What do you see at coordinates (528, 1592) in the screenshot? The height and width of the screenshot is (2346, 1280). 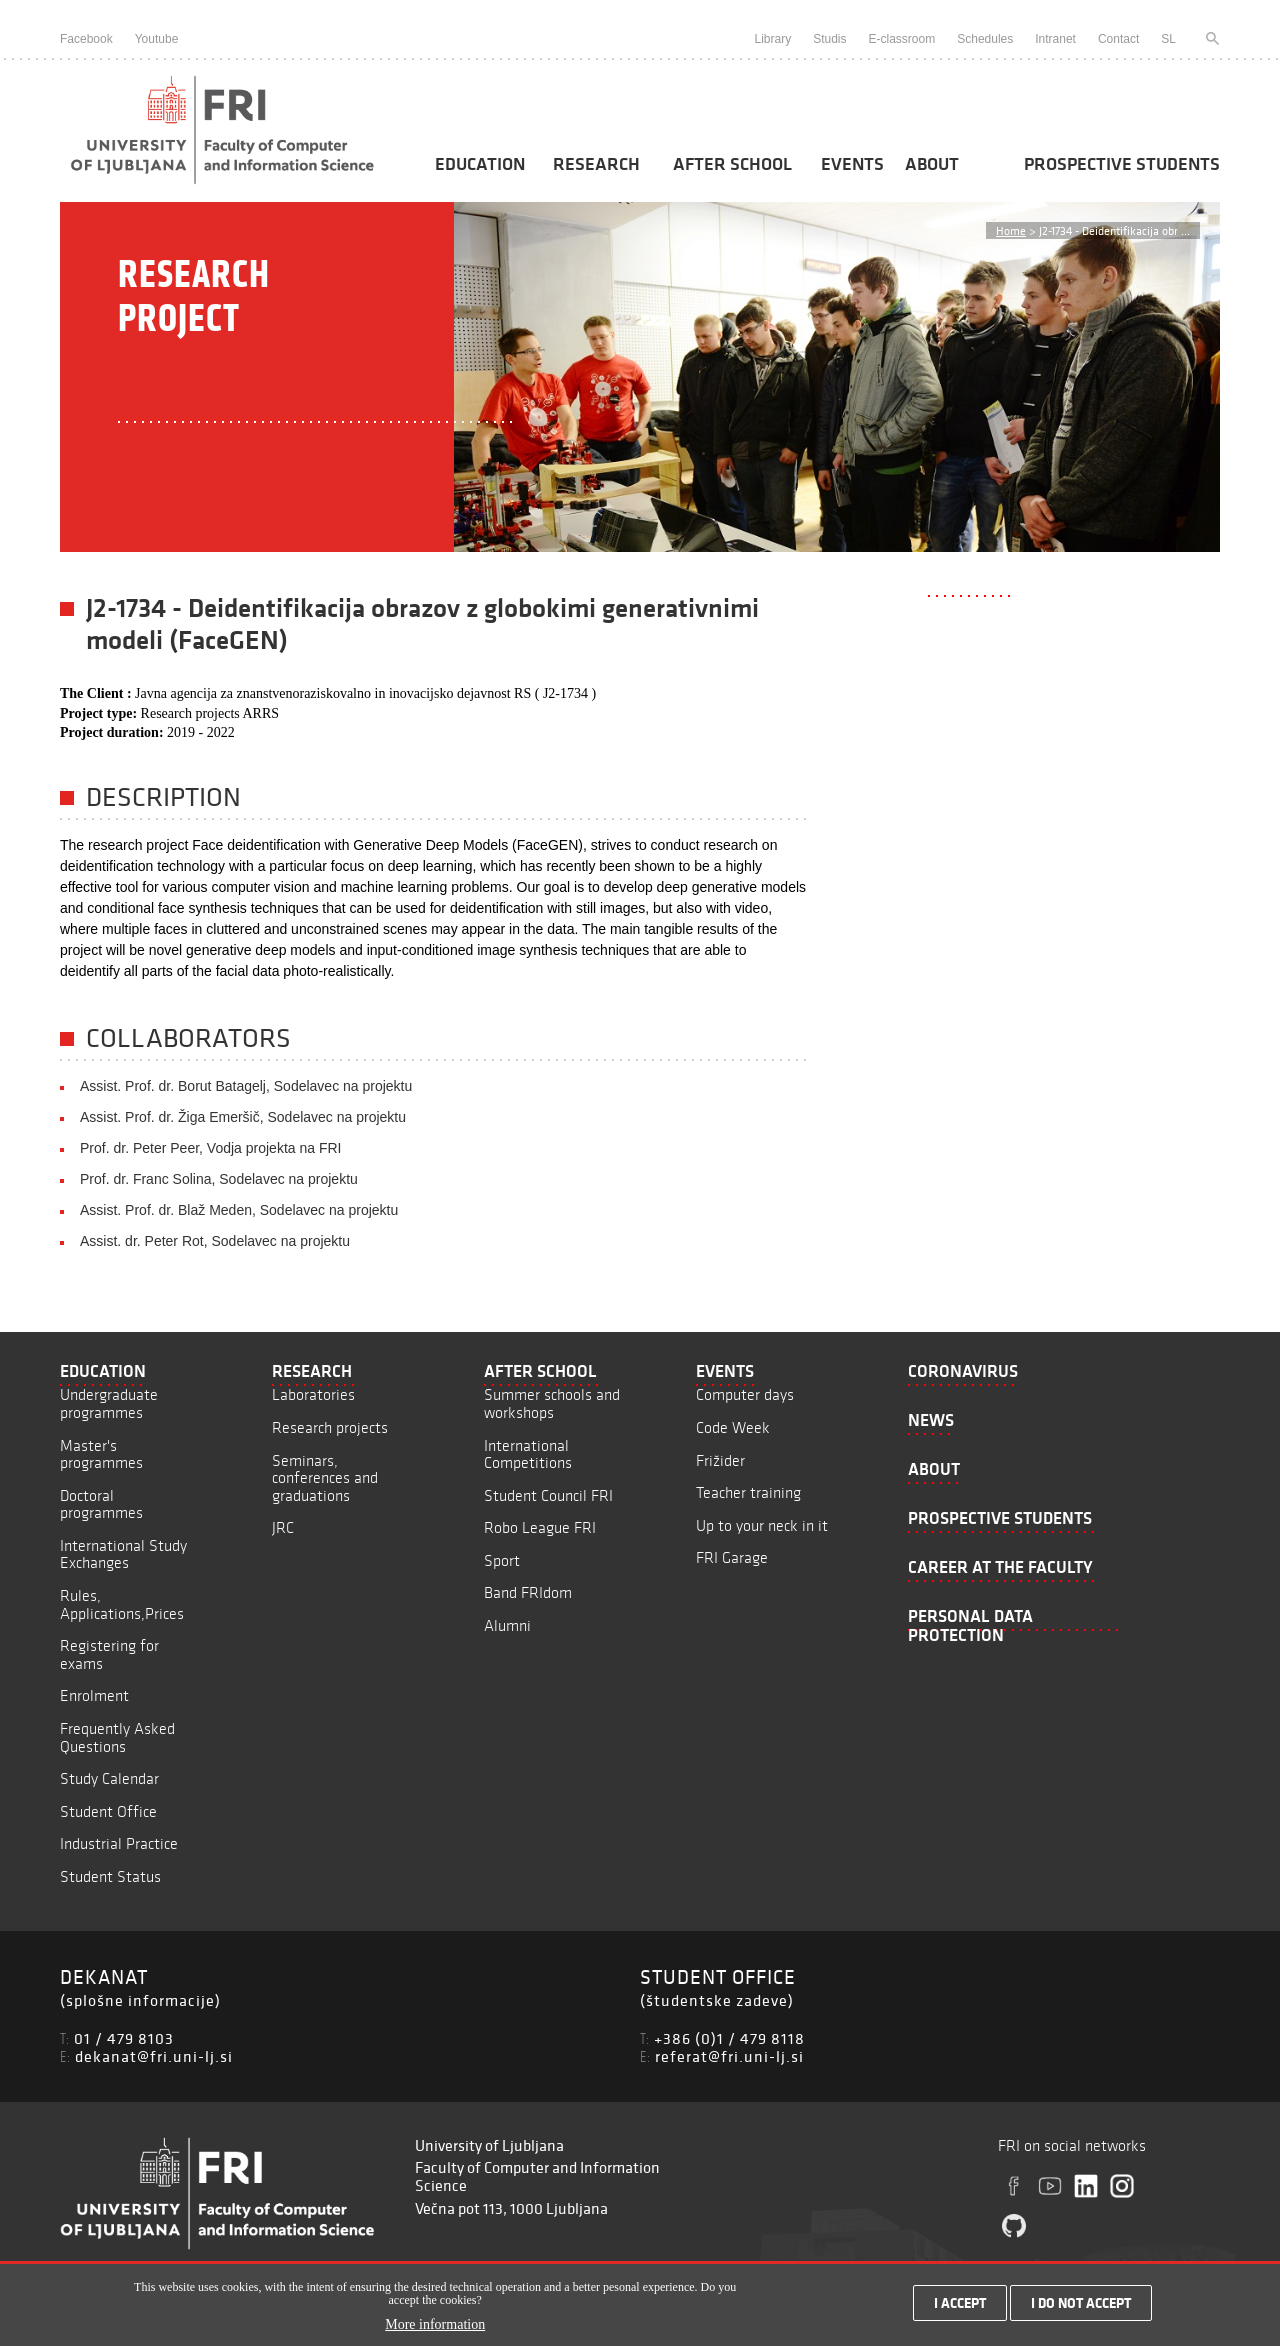 I see `Band FRIdom` at bounding box center [528, 1592].